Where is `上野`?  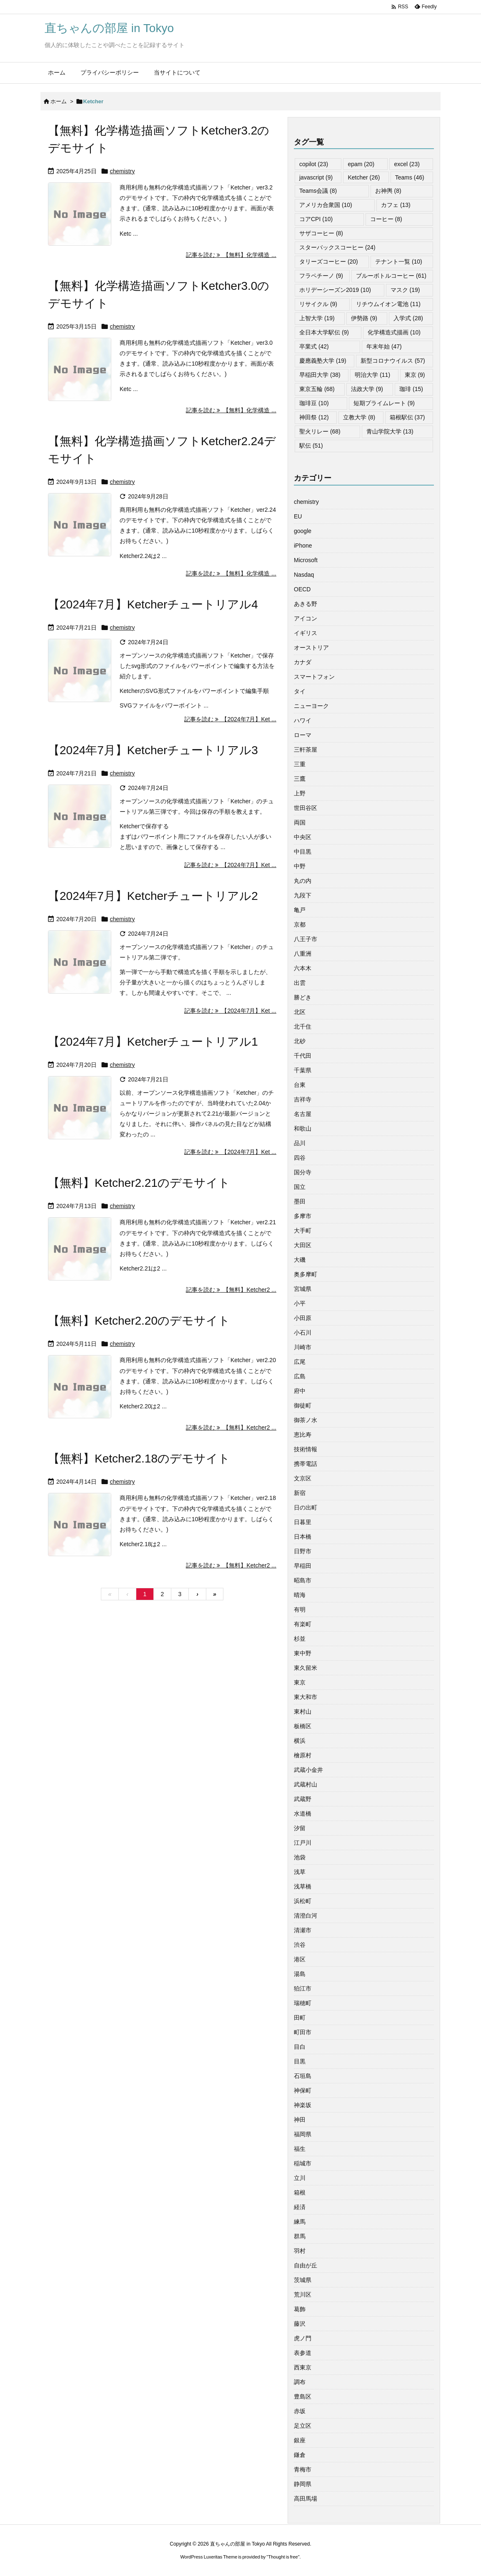
上野 is located at coordinates (300, 793).